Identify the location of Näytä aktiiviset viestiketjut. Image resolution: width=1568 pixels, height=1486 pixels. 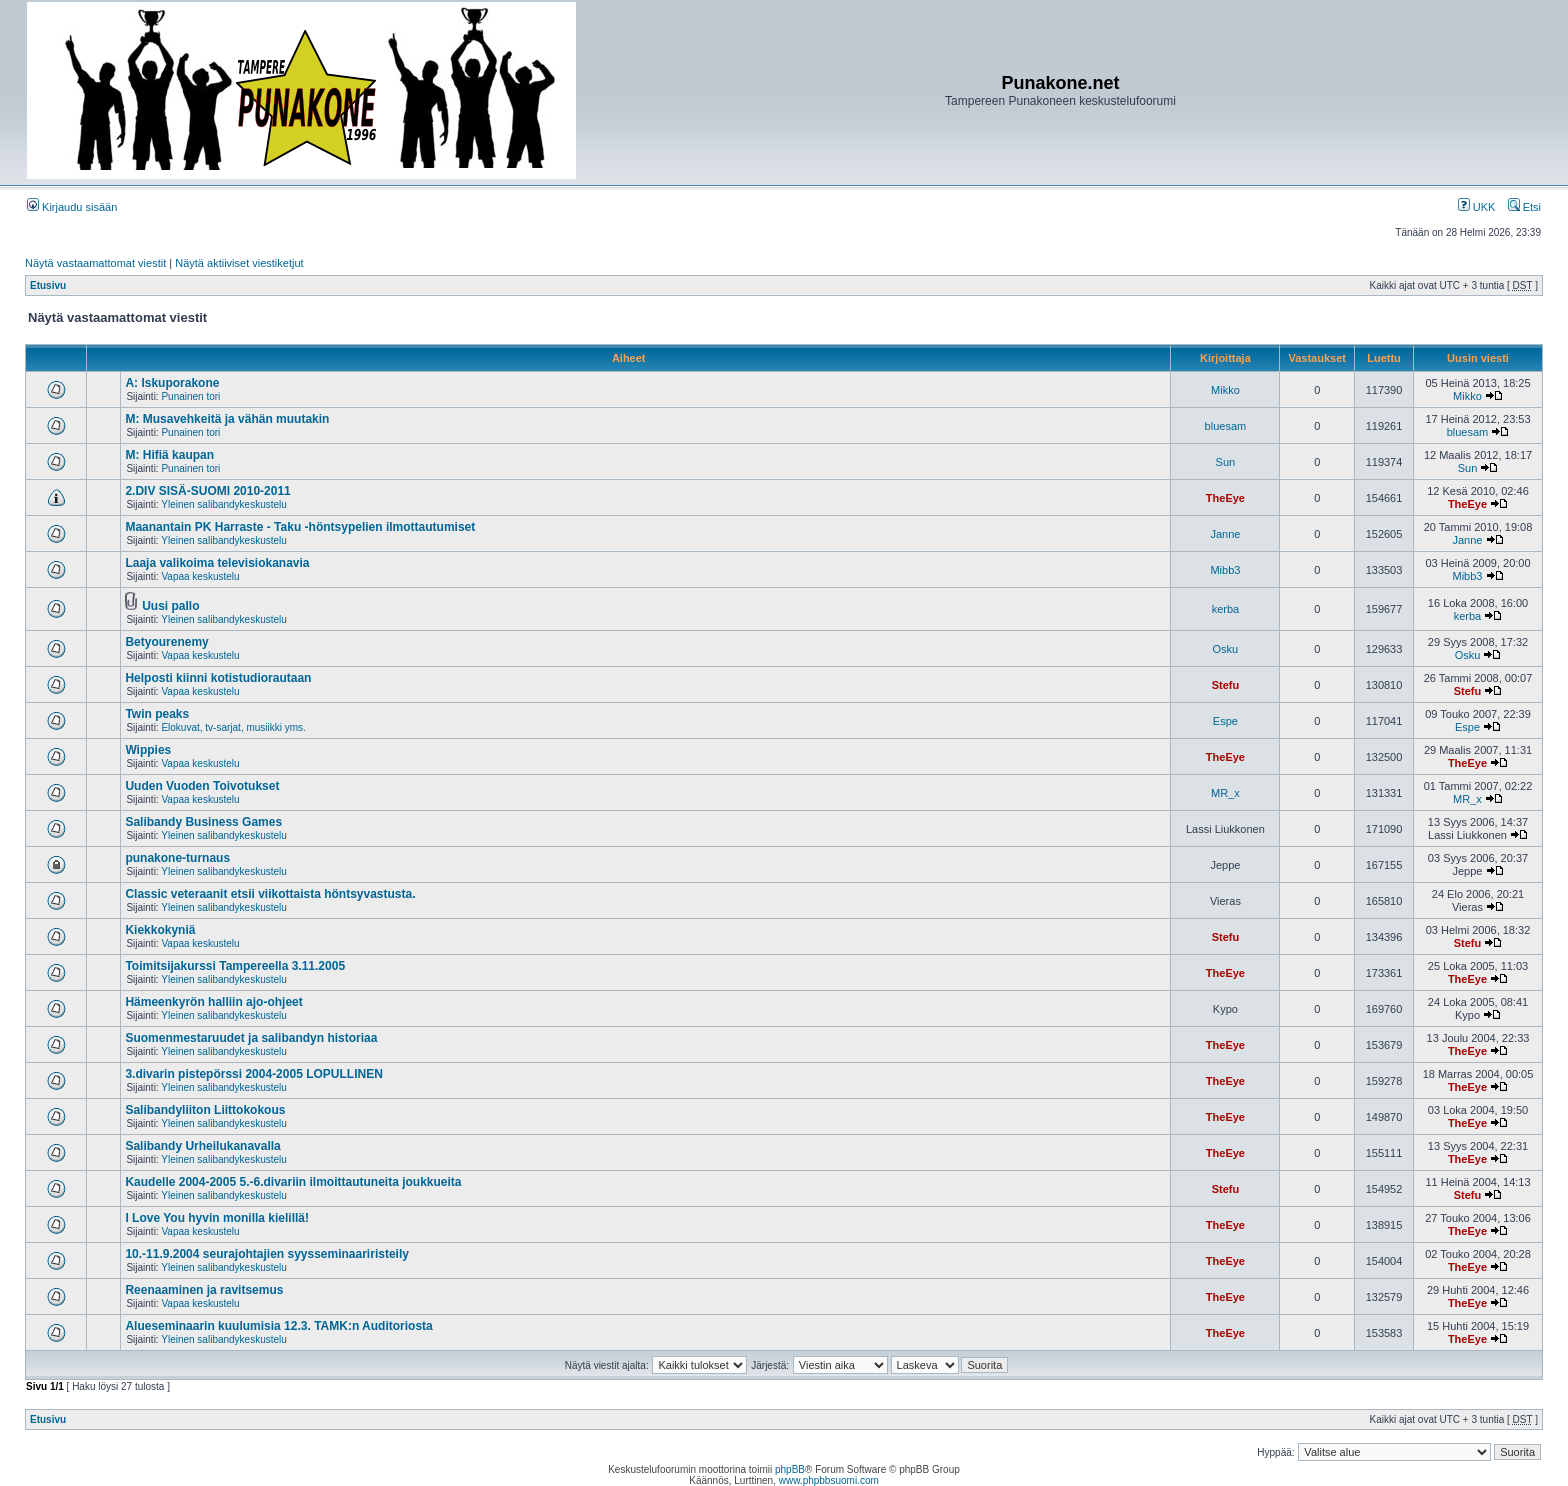
(239, 263).